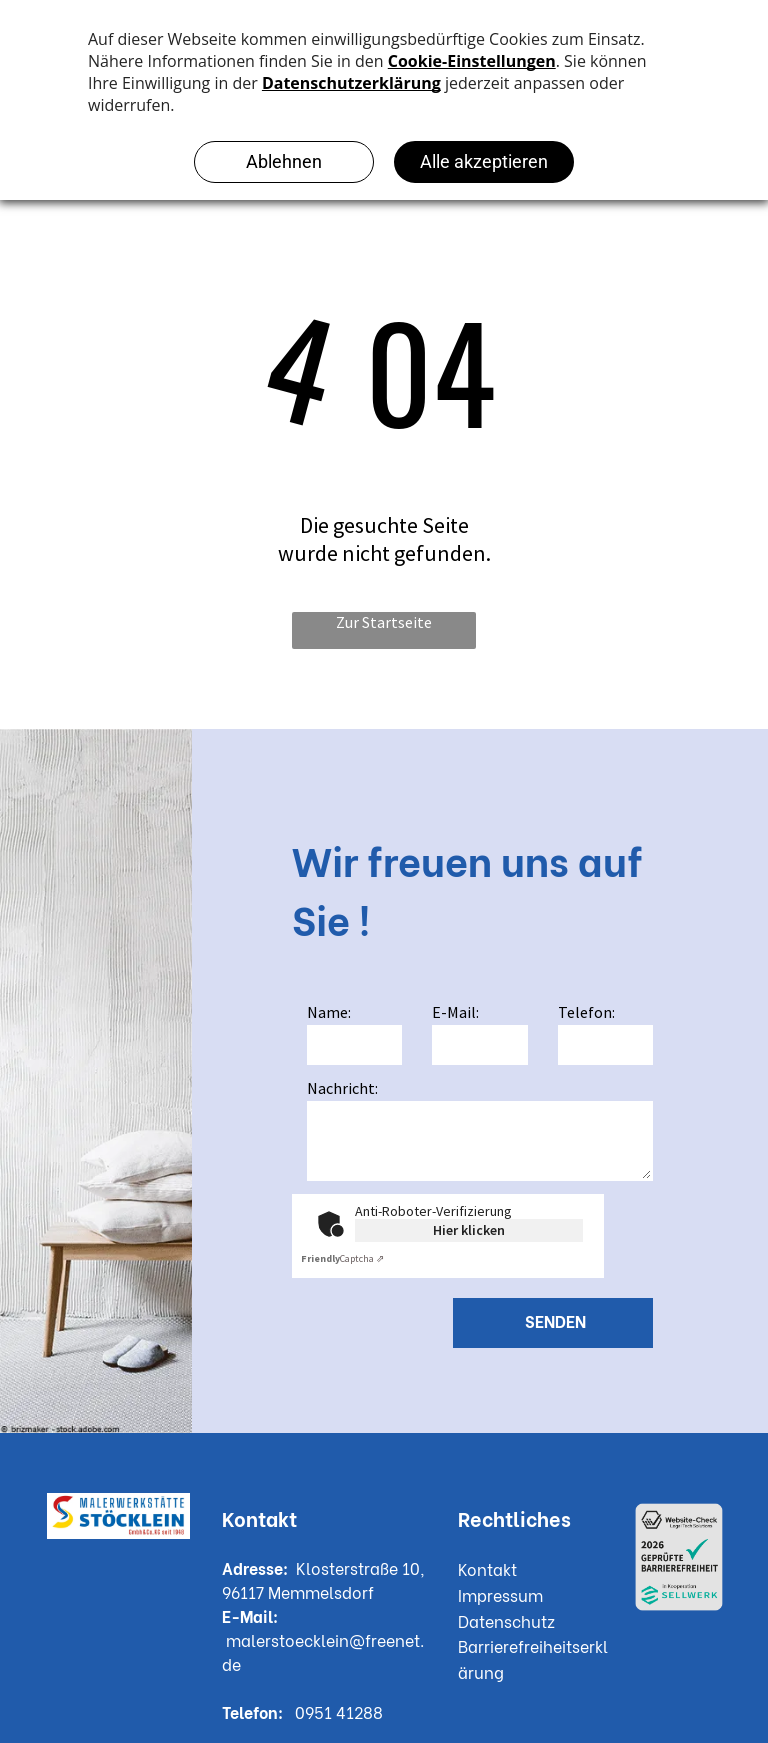  I want to click on Captcha ⇗, so click(342, 1258).